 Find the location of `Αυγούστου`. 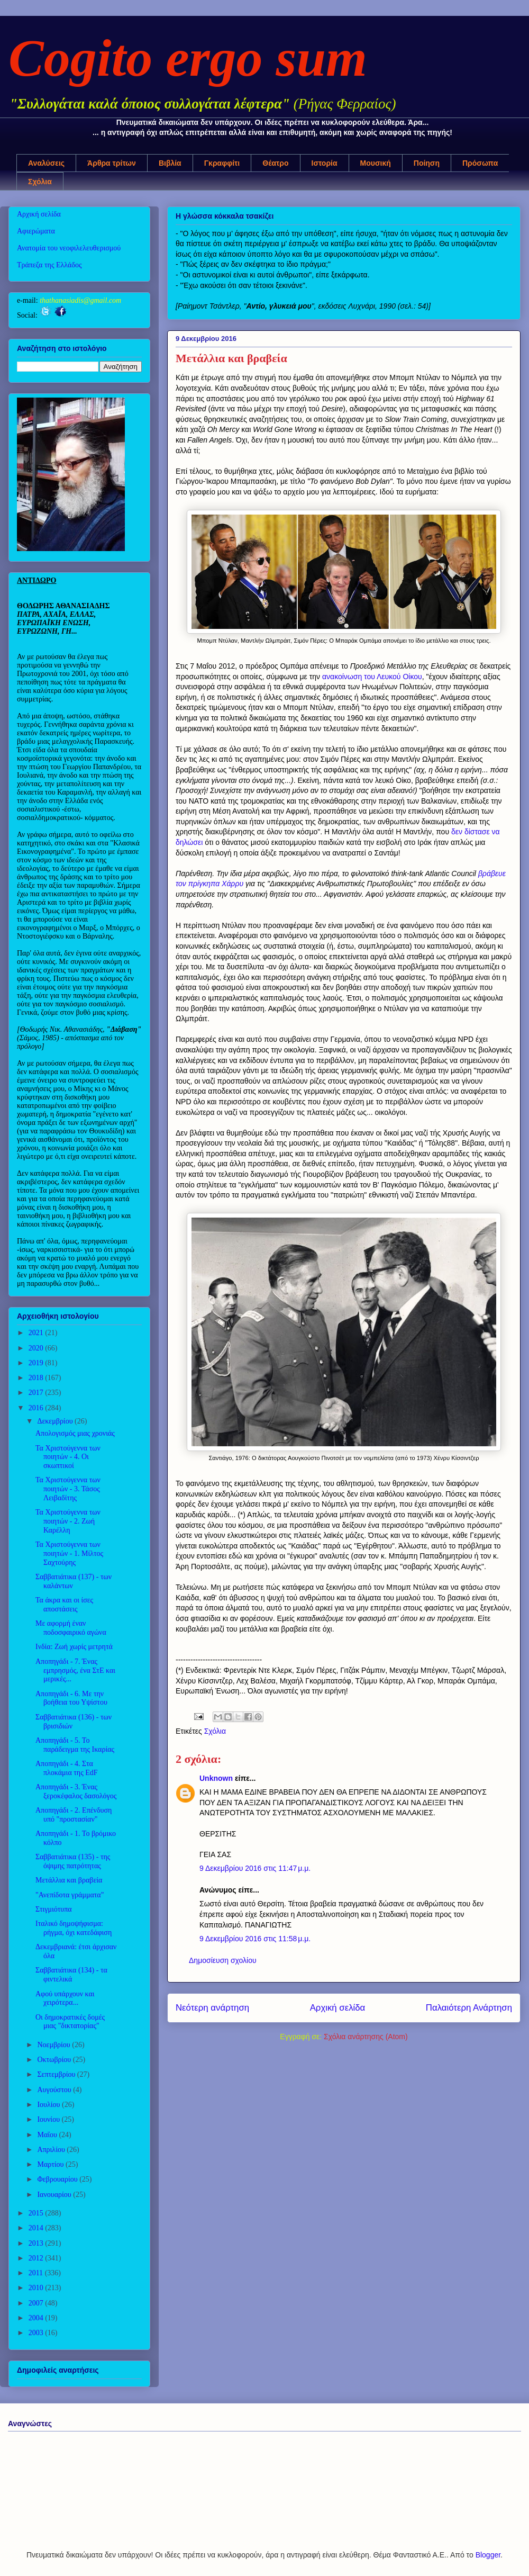

Αυγούστου is located at coordinates (55, 2090).